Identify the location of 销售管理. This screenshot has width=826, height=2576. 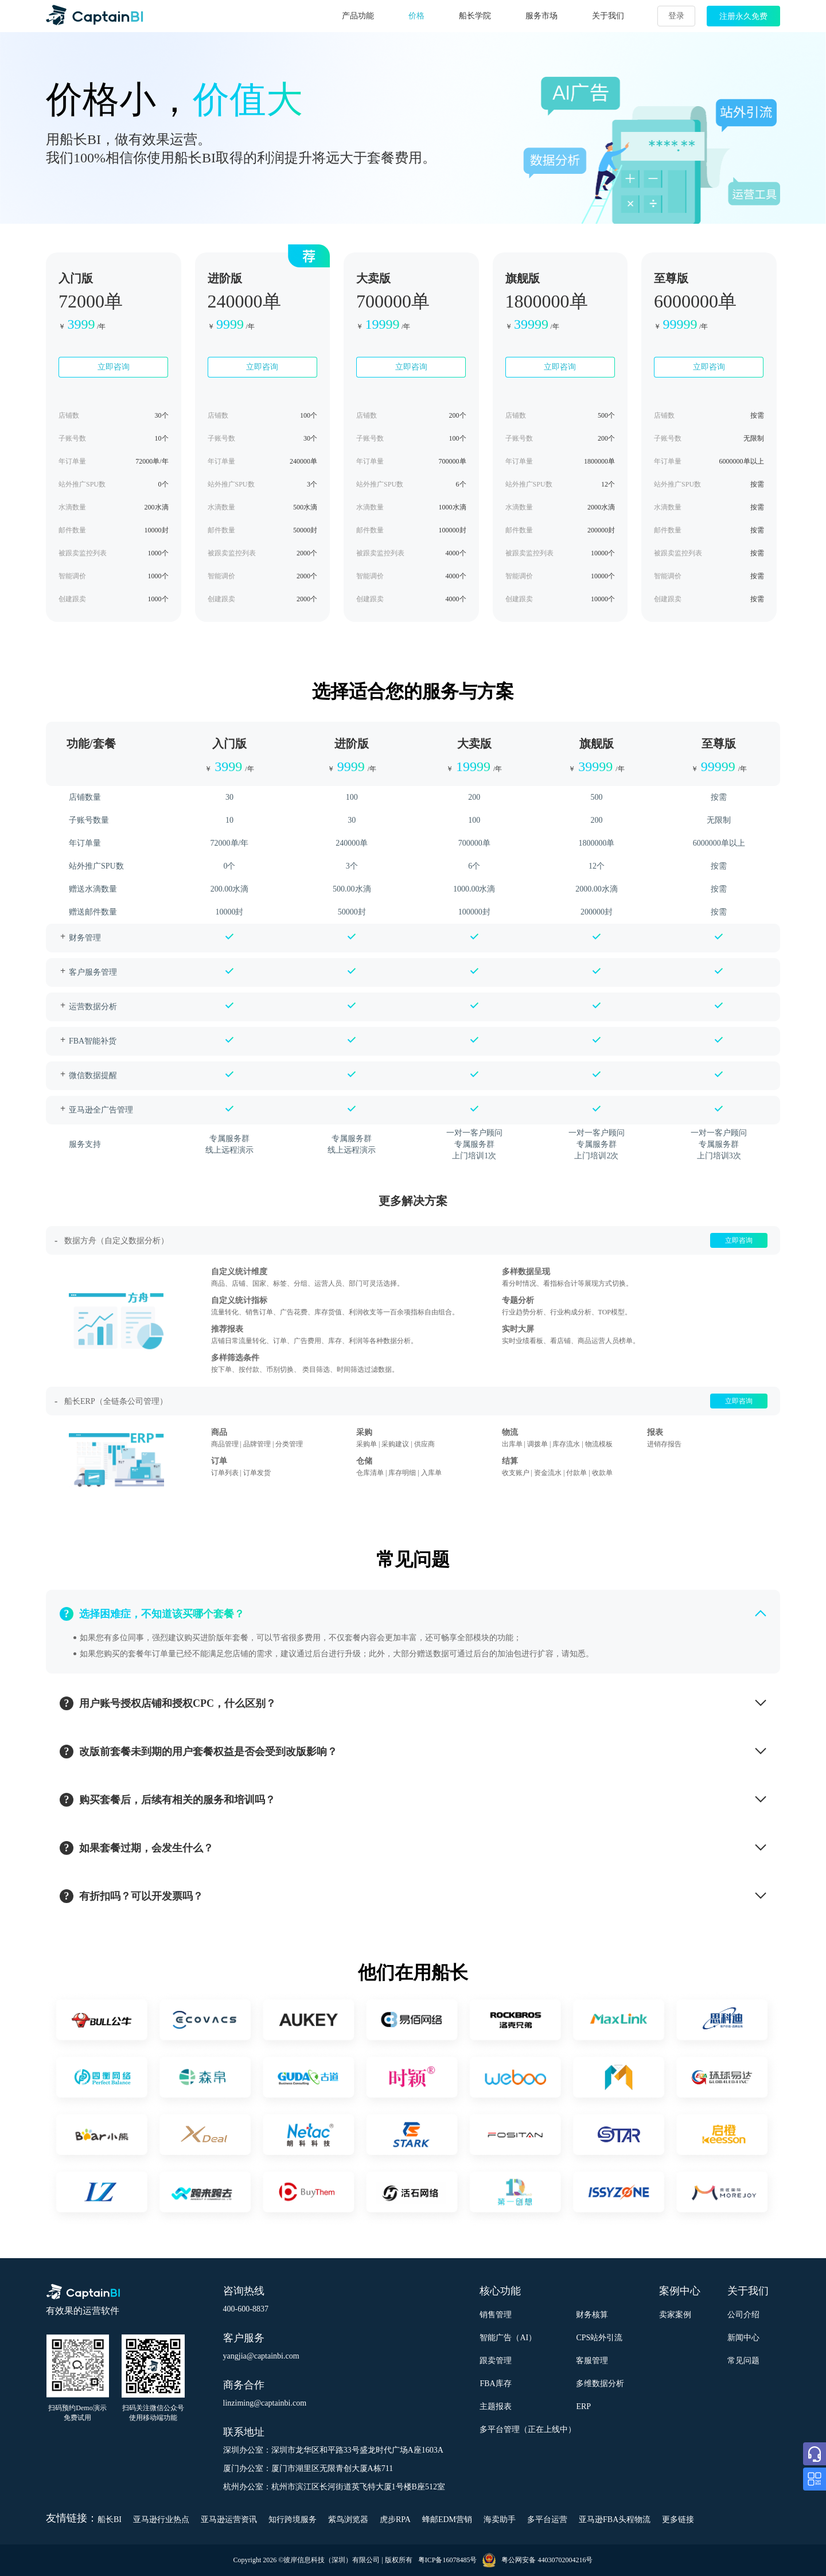
(496, 2314).